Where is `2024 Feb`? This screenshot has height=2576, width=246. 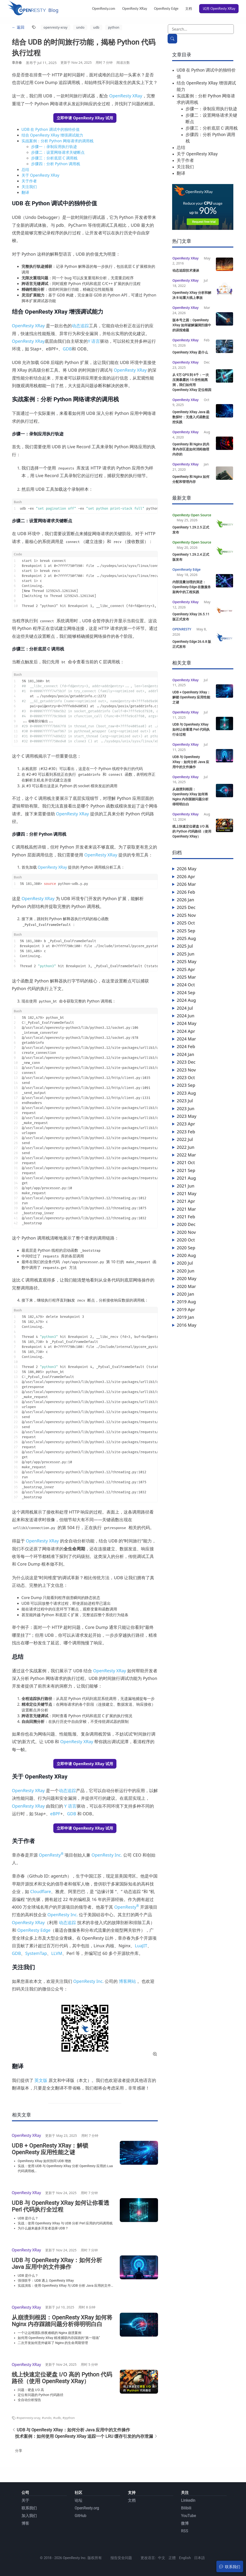 2024 Feb is located at coordinates (186, 1061).